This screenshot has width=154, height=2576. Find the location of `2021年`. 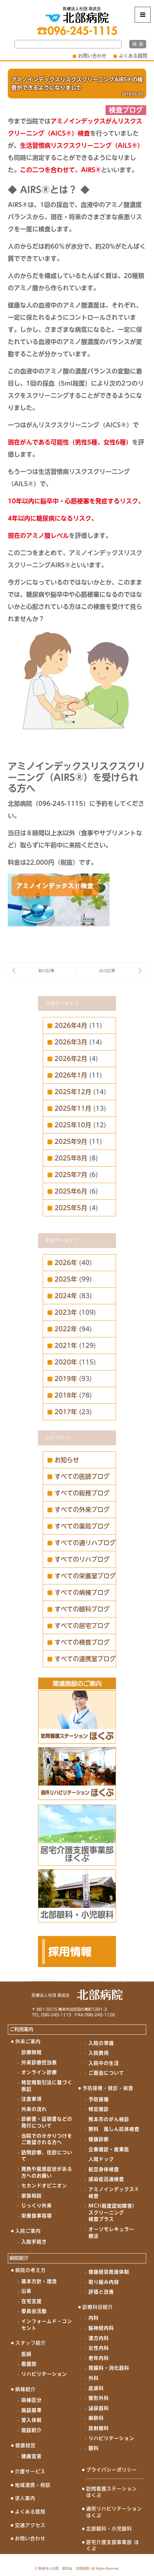

2021年 is located at coordinates (66, 1345).